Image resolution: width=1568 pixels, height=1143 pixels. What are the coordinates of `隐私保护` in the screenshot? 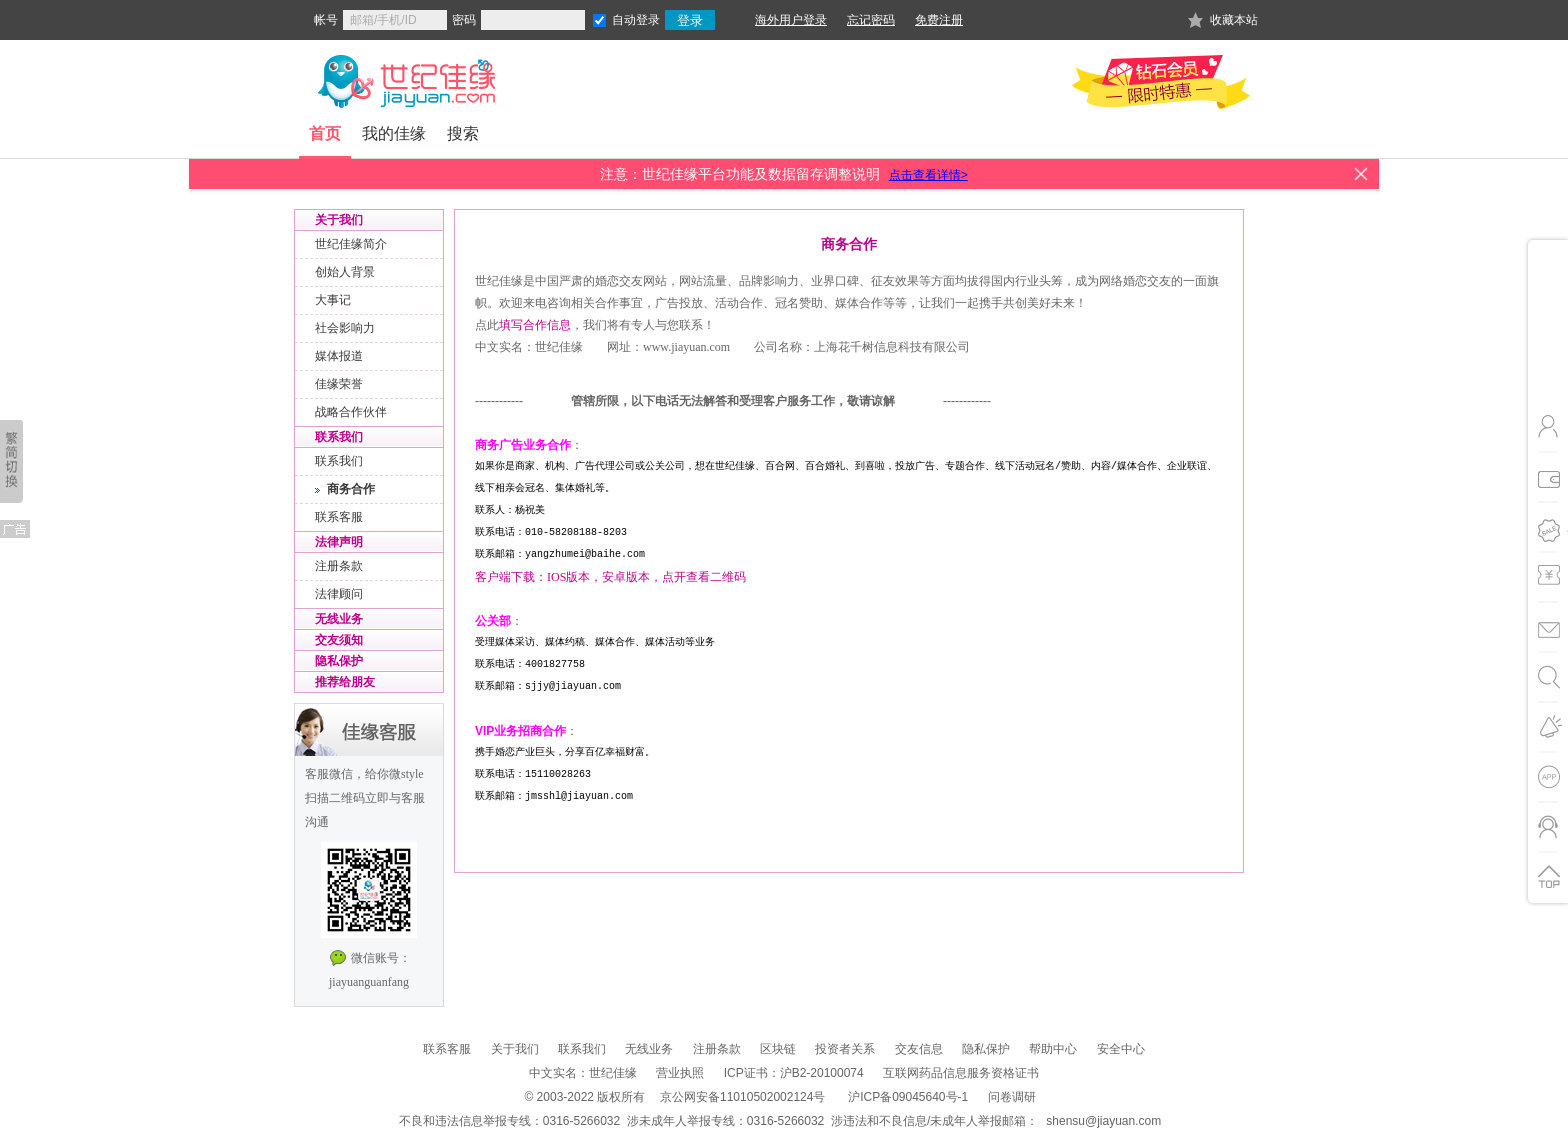 It's located at (986, 1049).